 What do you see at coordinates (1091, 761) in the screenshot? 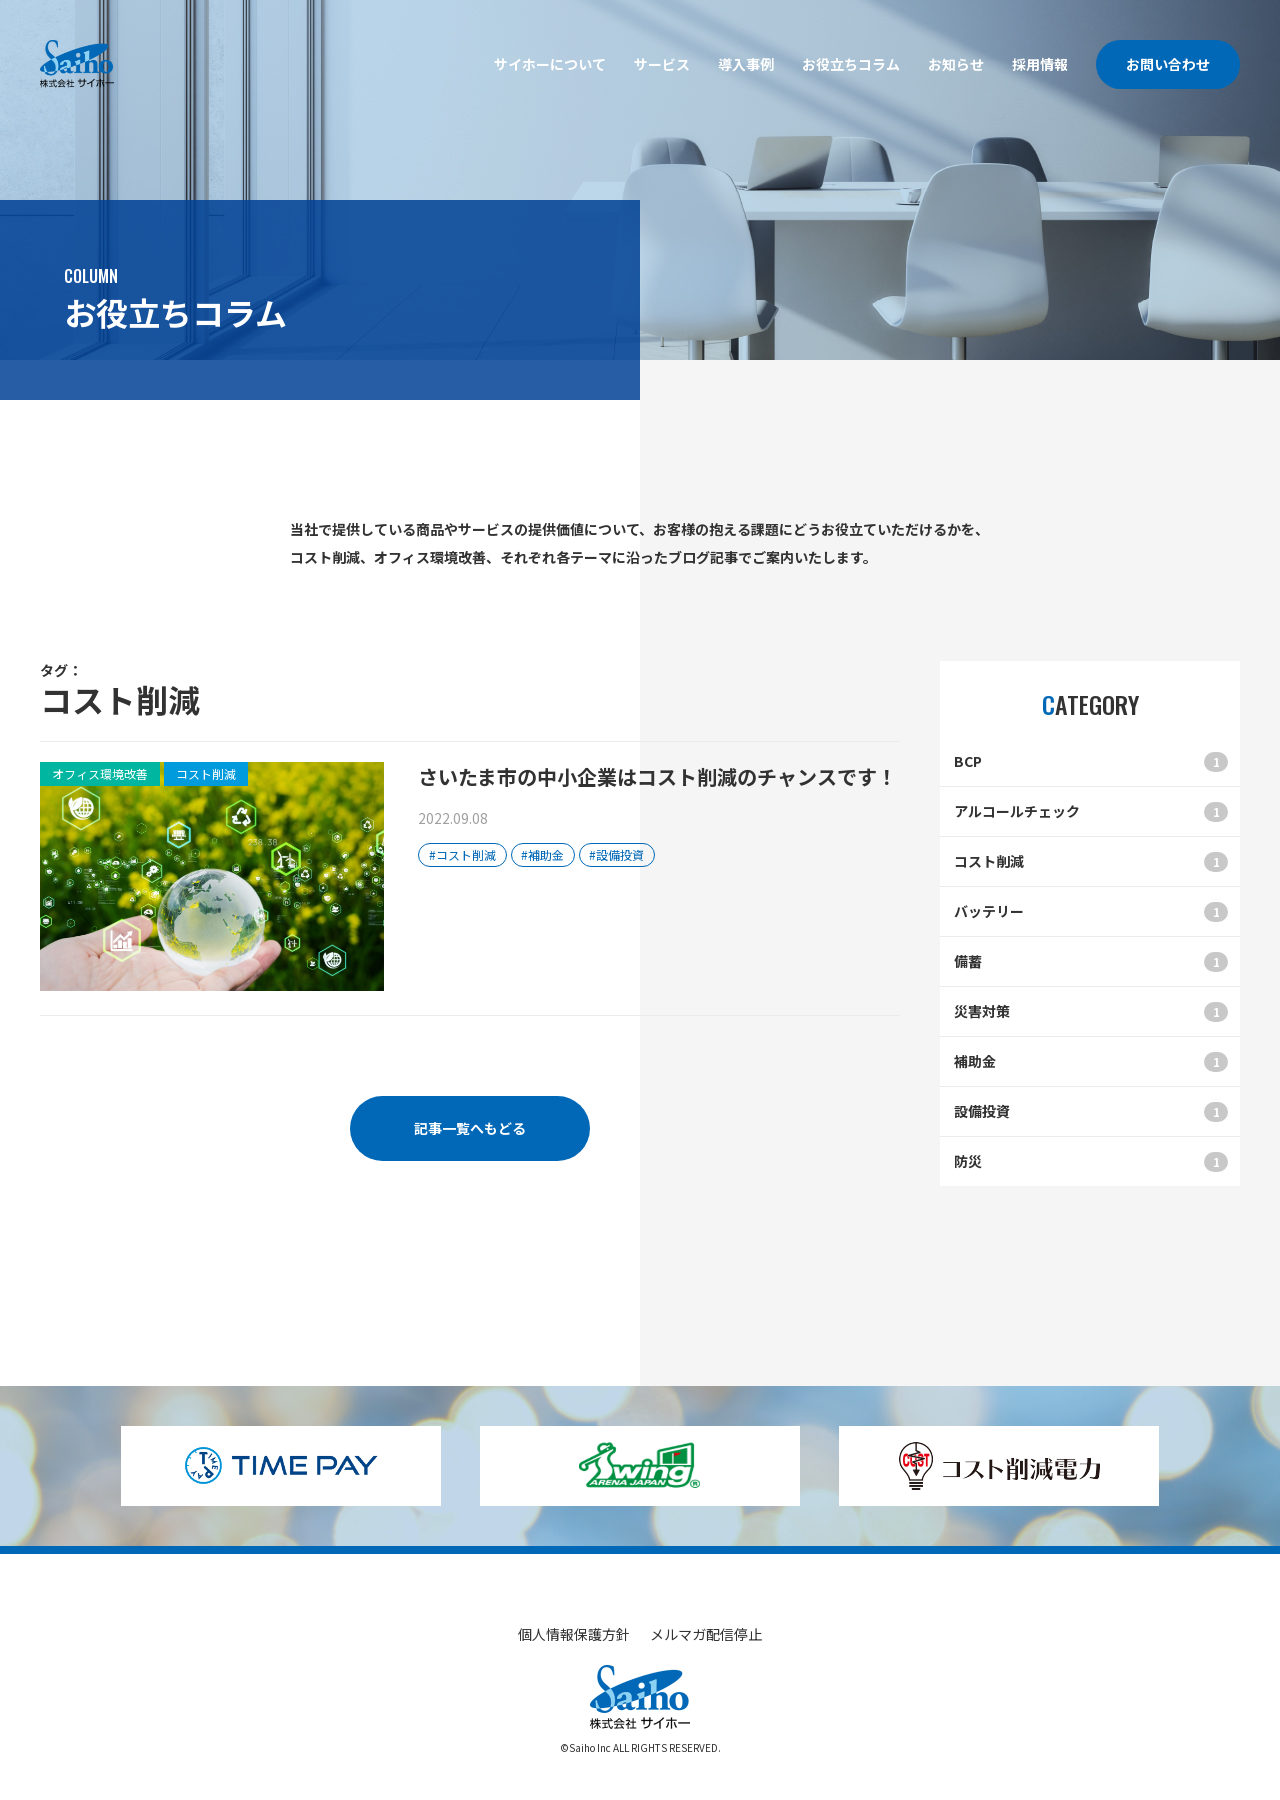
I see `BCP` at bounding box center [1091, 761].